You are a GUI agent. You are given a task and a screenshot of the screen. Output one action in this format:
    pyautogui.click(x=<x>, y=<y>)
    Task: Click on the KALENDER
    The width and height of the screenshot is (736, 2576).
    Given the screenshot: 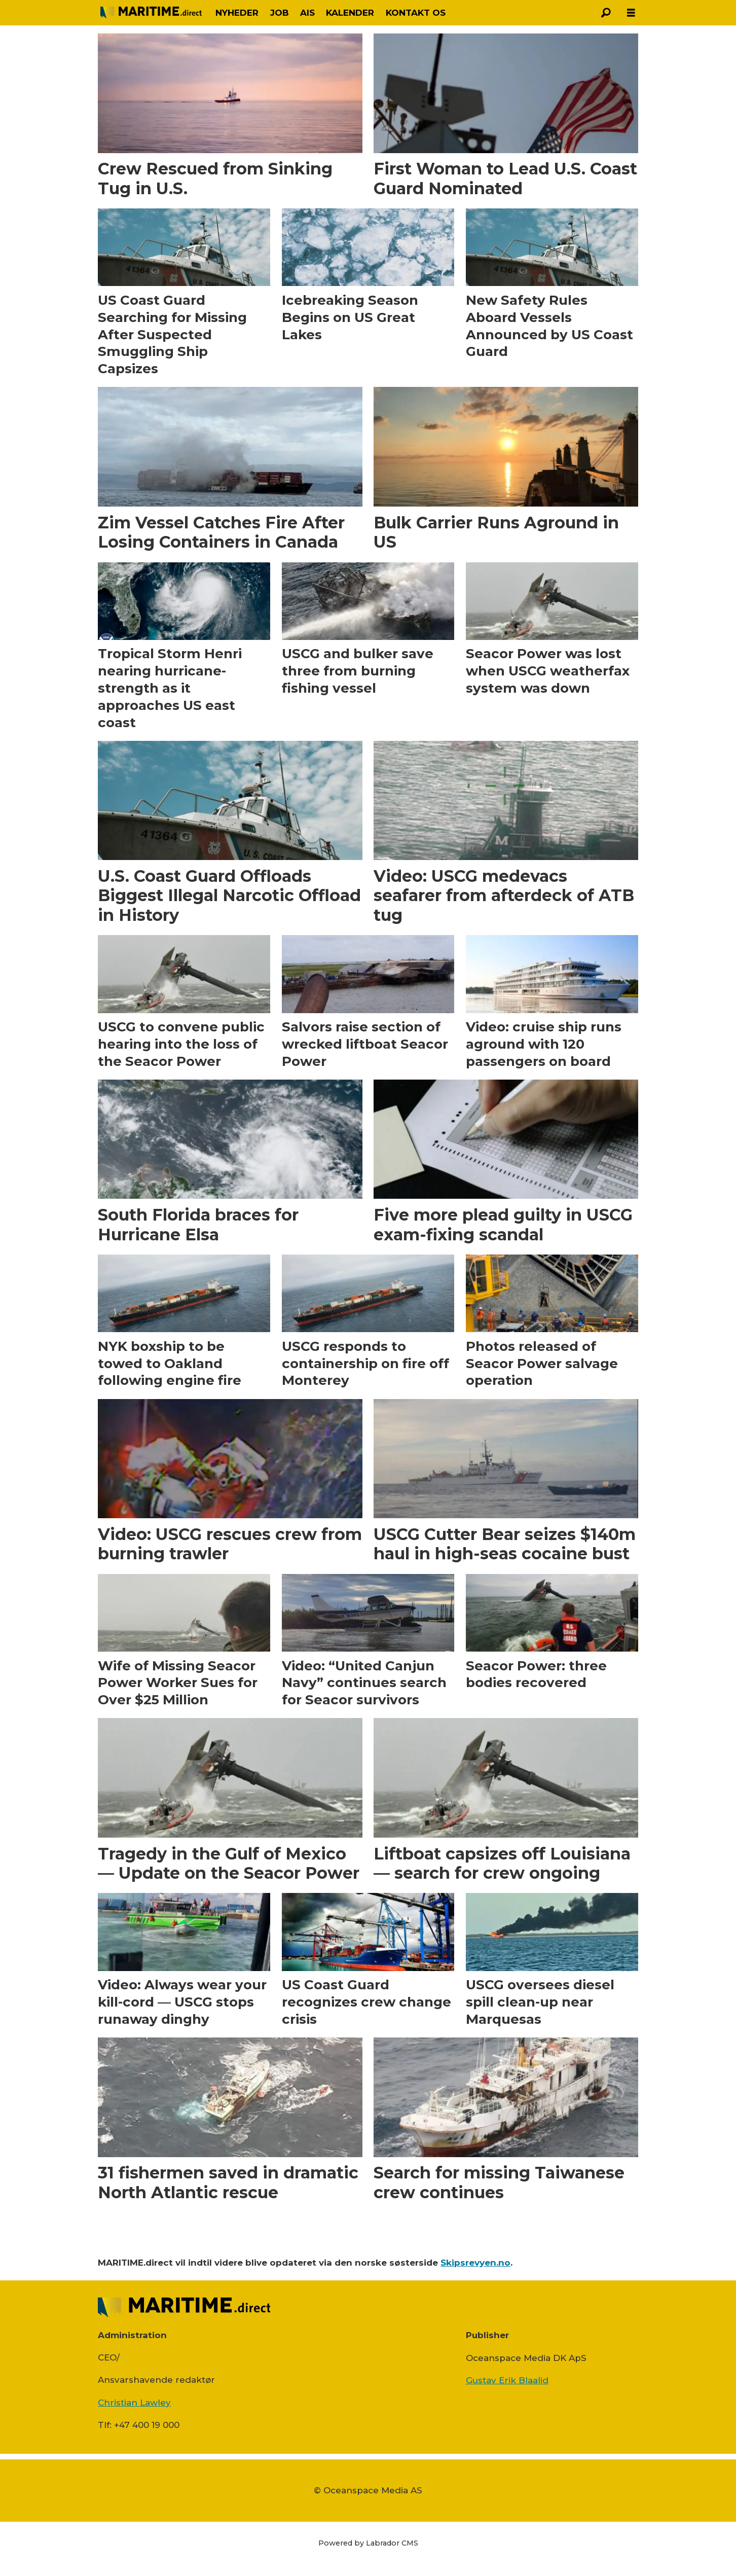 What is the action you would take?
    pyautogui.click(x=350, y=13)
    